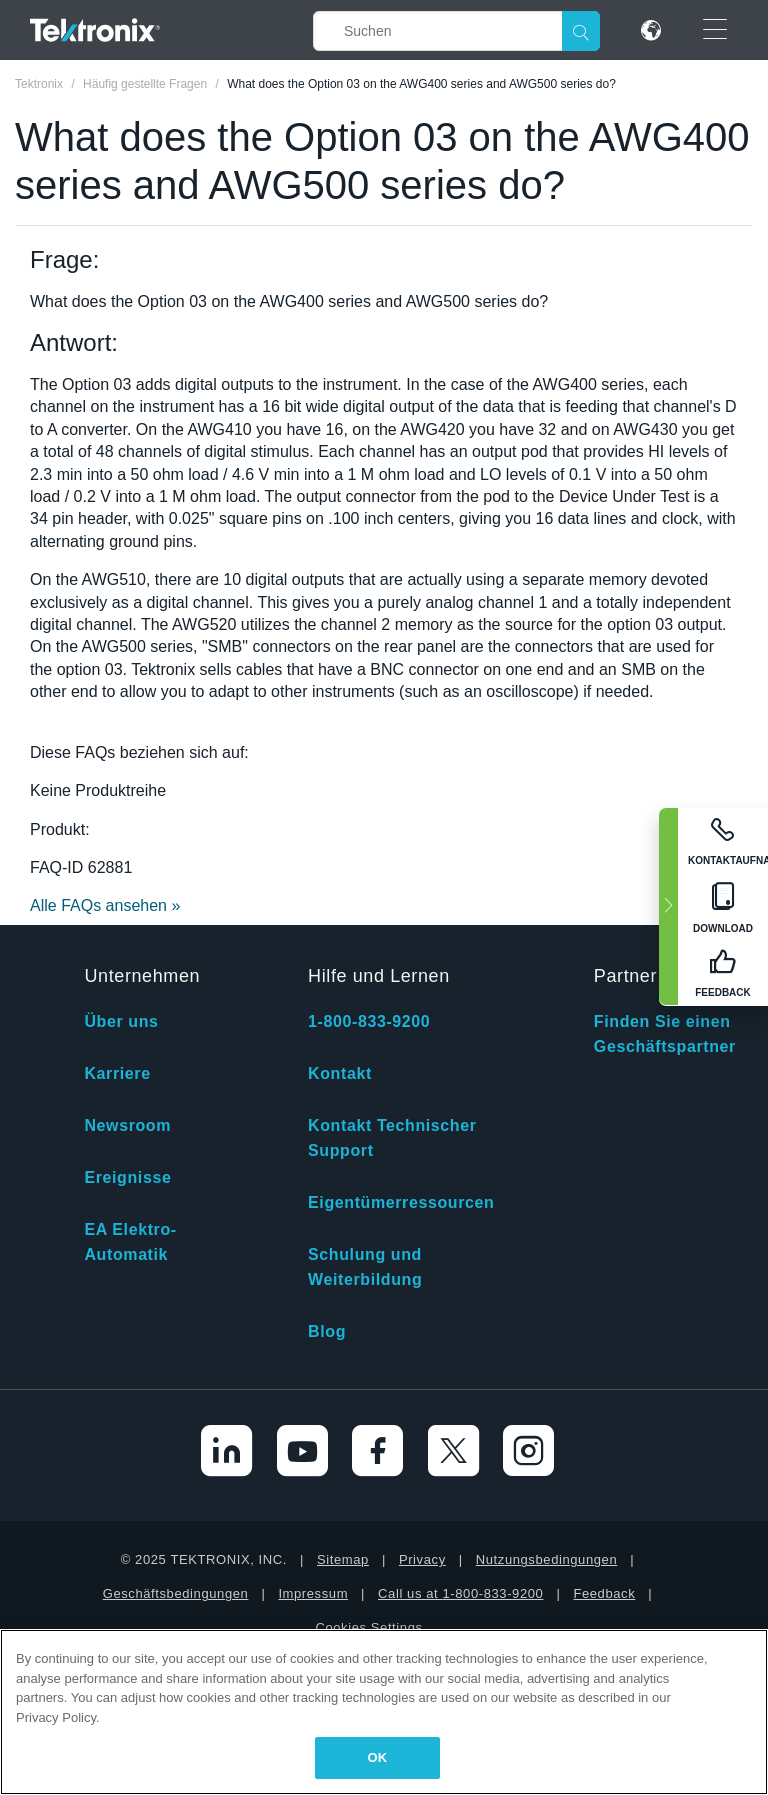  I want to click on Alle FAQs ansehen », so click(105, 905).